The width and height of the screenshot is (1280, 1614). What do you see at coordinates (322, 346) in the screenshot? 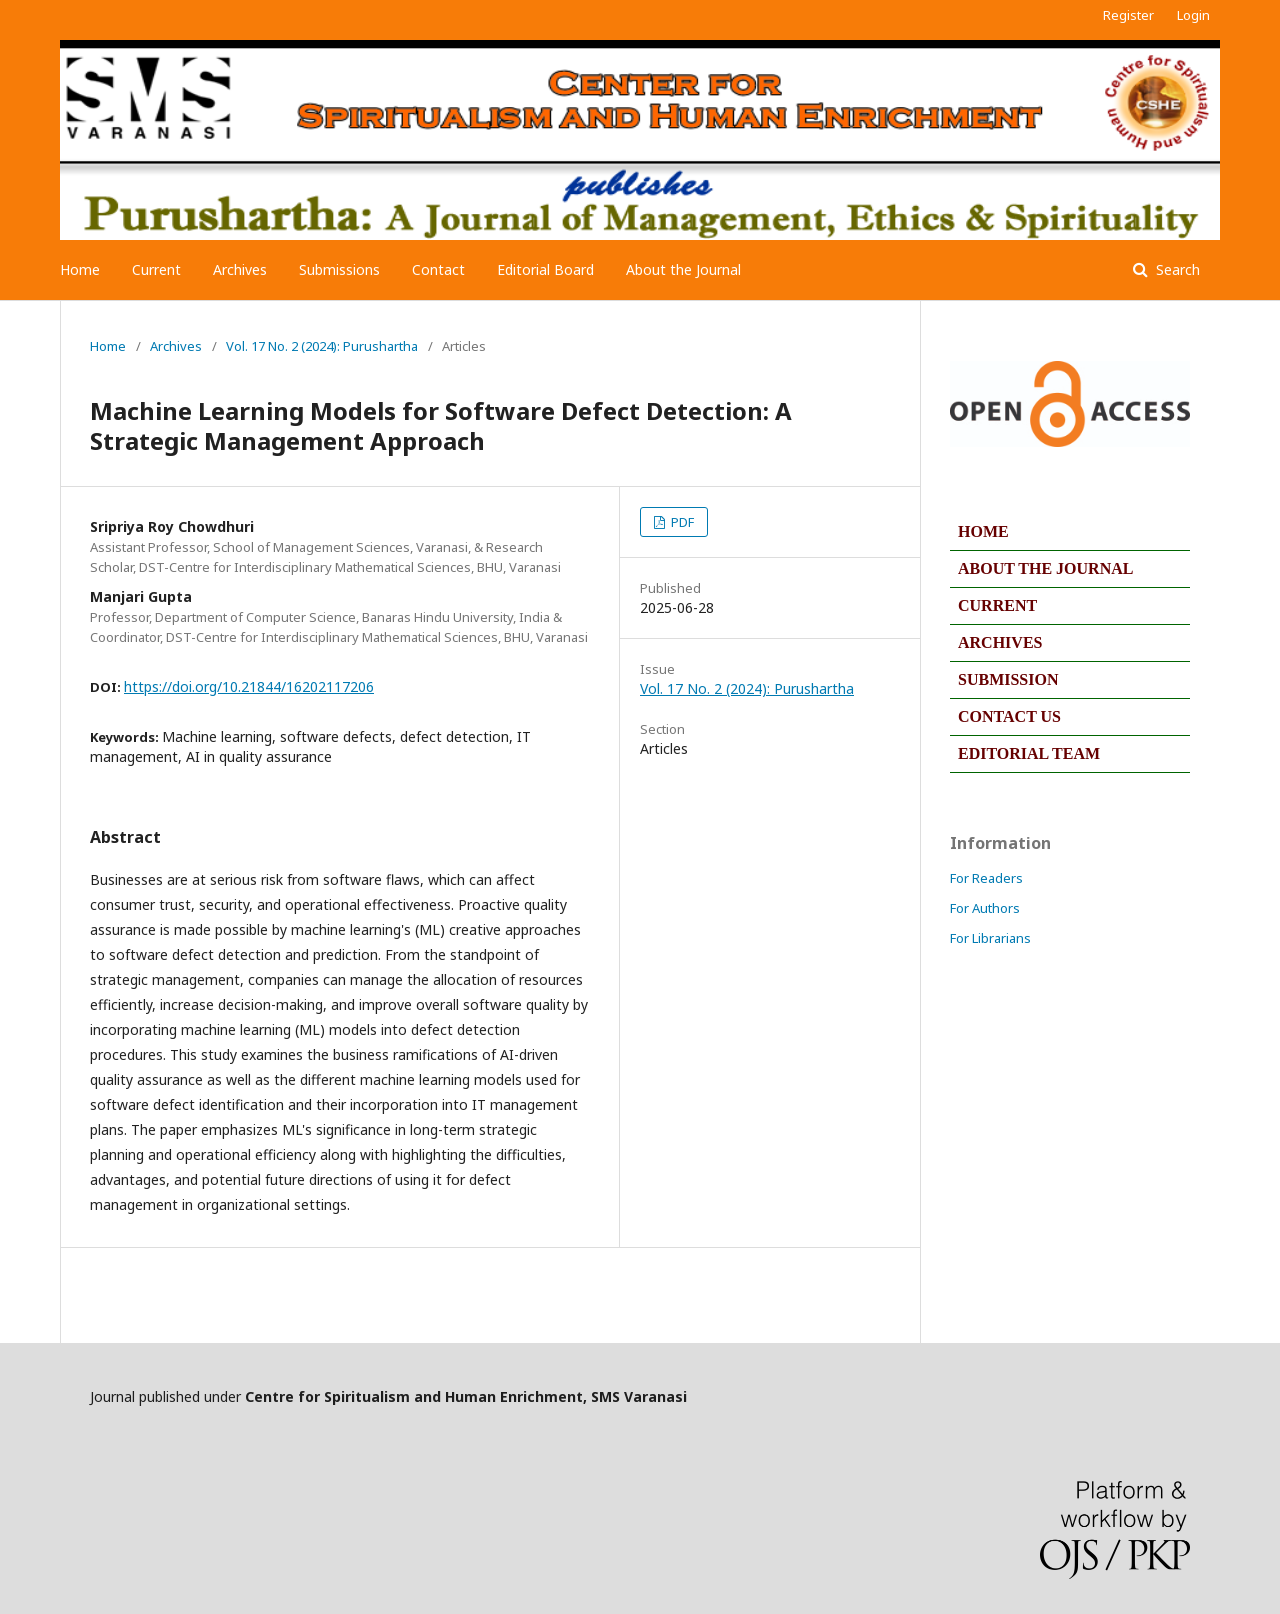
I see `Vol. 17 No. 2 (2024): Purushartha` at bounding box center [322, 346].